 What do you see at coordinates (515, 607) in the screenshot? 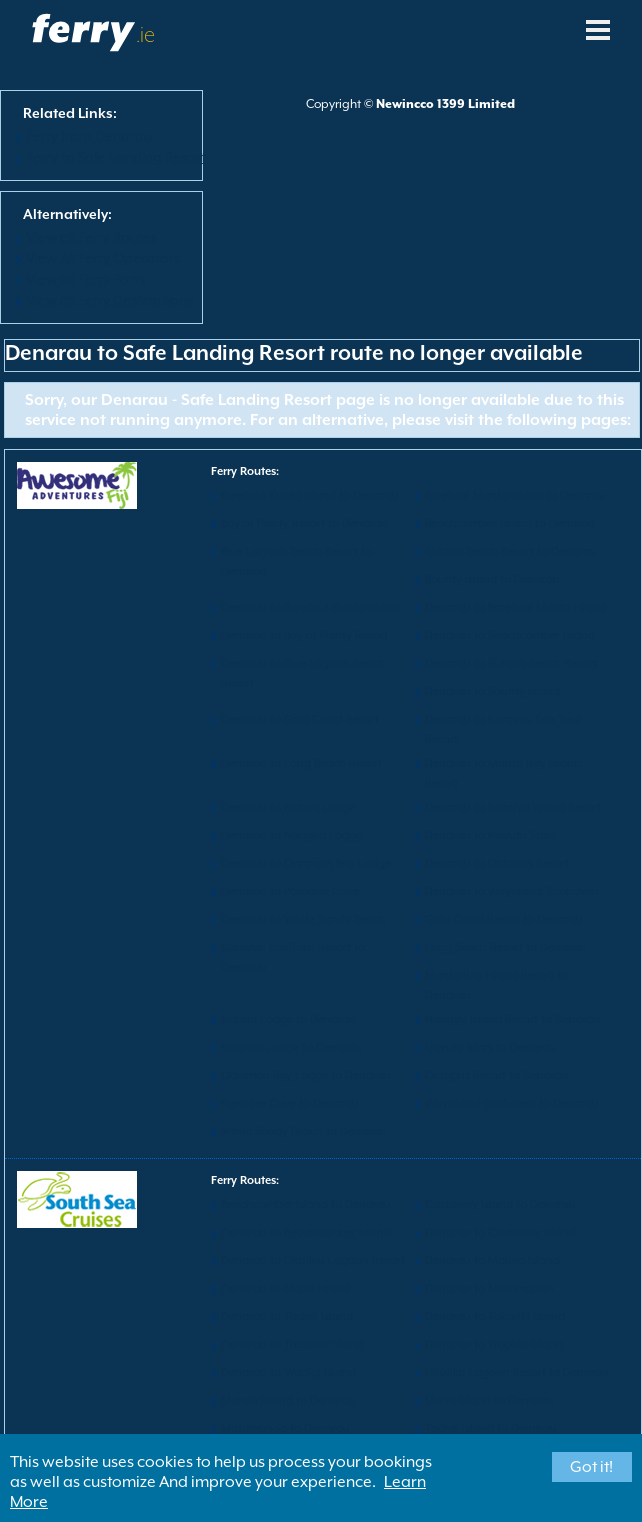
I see `Denarau to Barefoot Manta Island` at bounding box center [515, 607].